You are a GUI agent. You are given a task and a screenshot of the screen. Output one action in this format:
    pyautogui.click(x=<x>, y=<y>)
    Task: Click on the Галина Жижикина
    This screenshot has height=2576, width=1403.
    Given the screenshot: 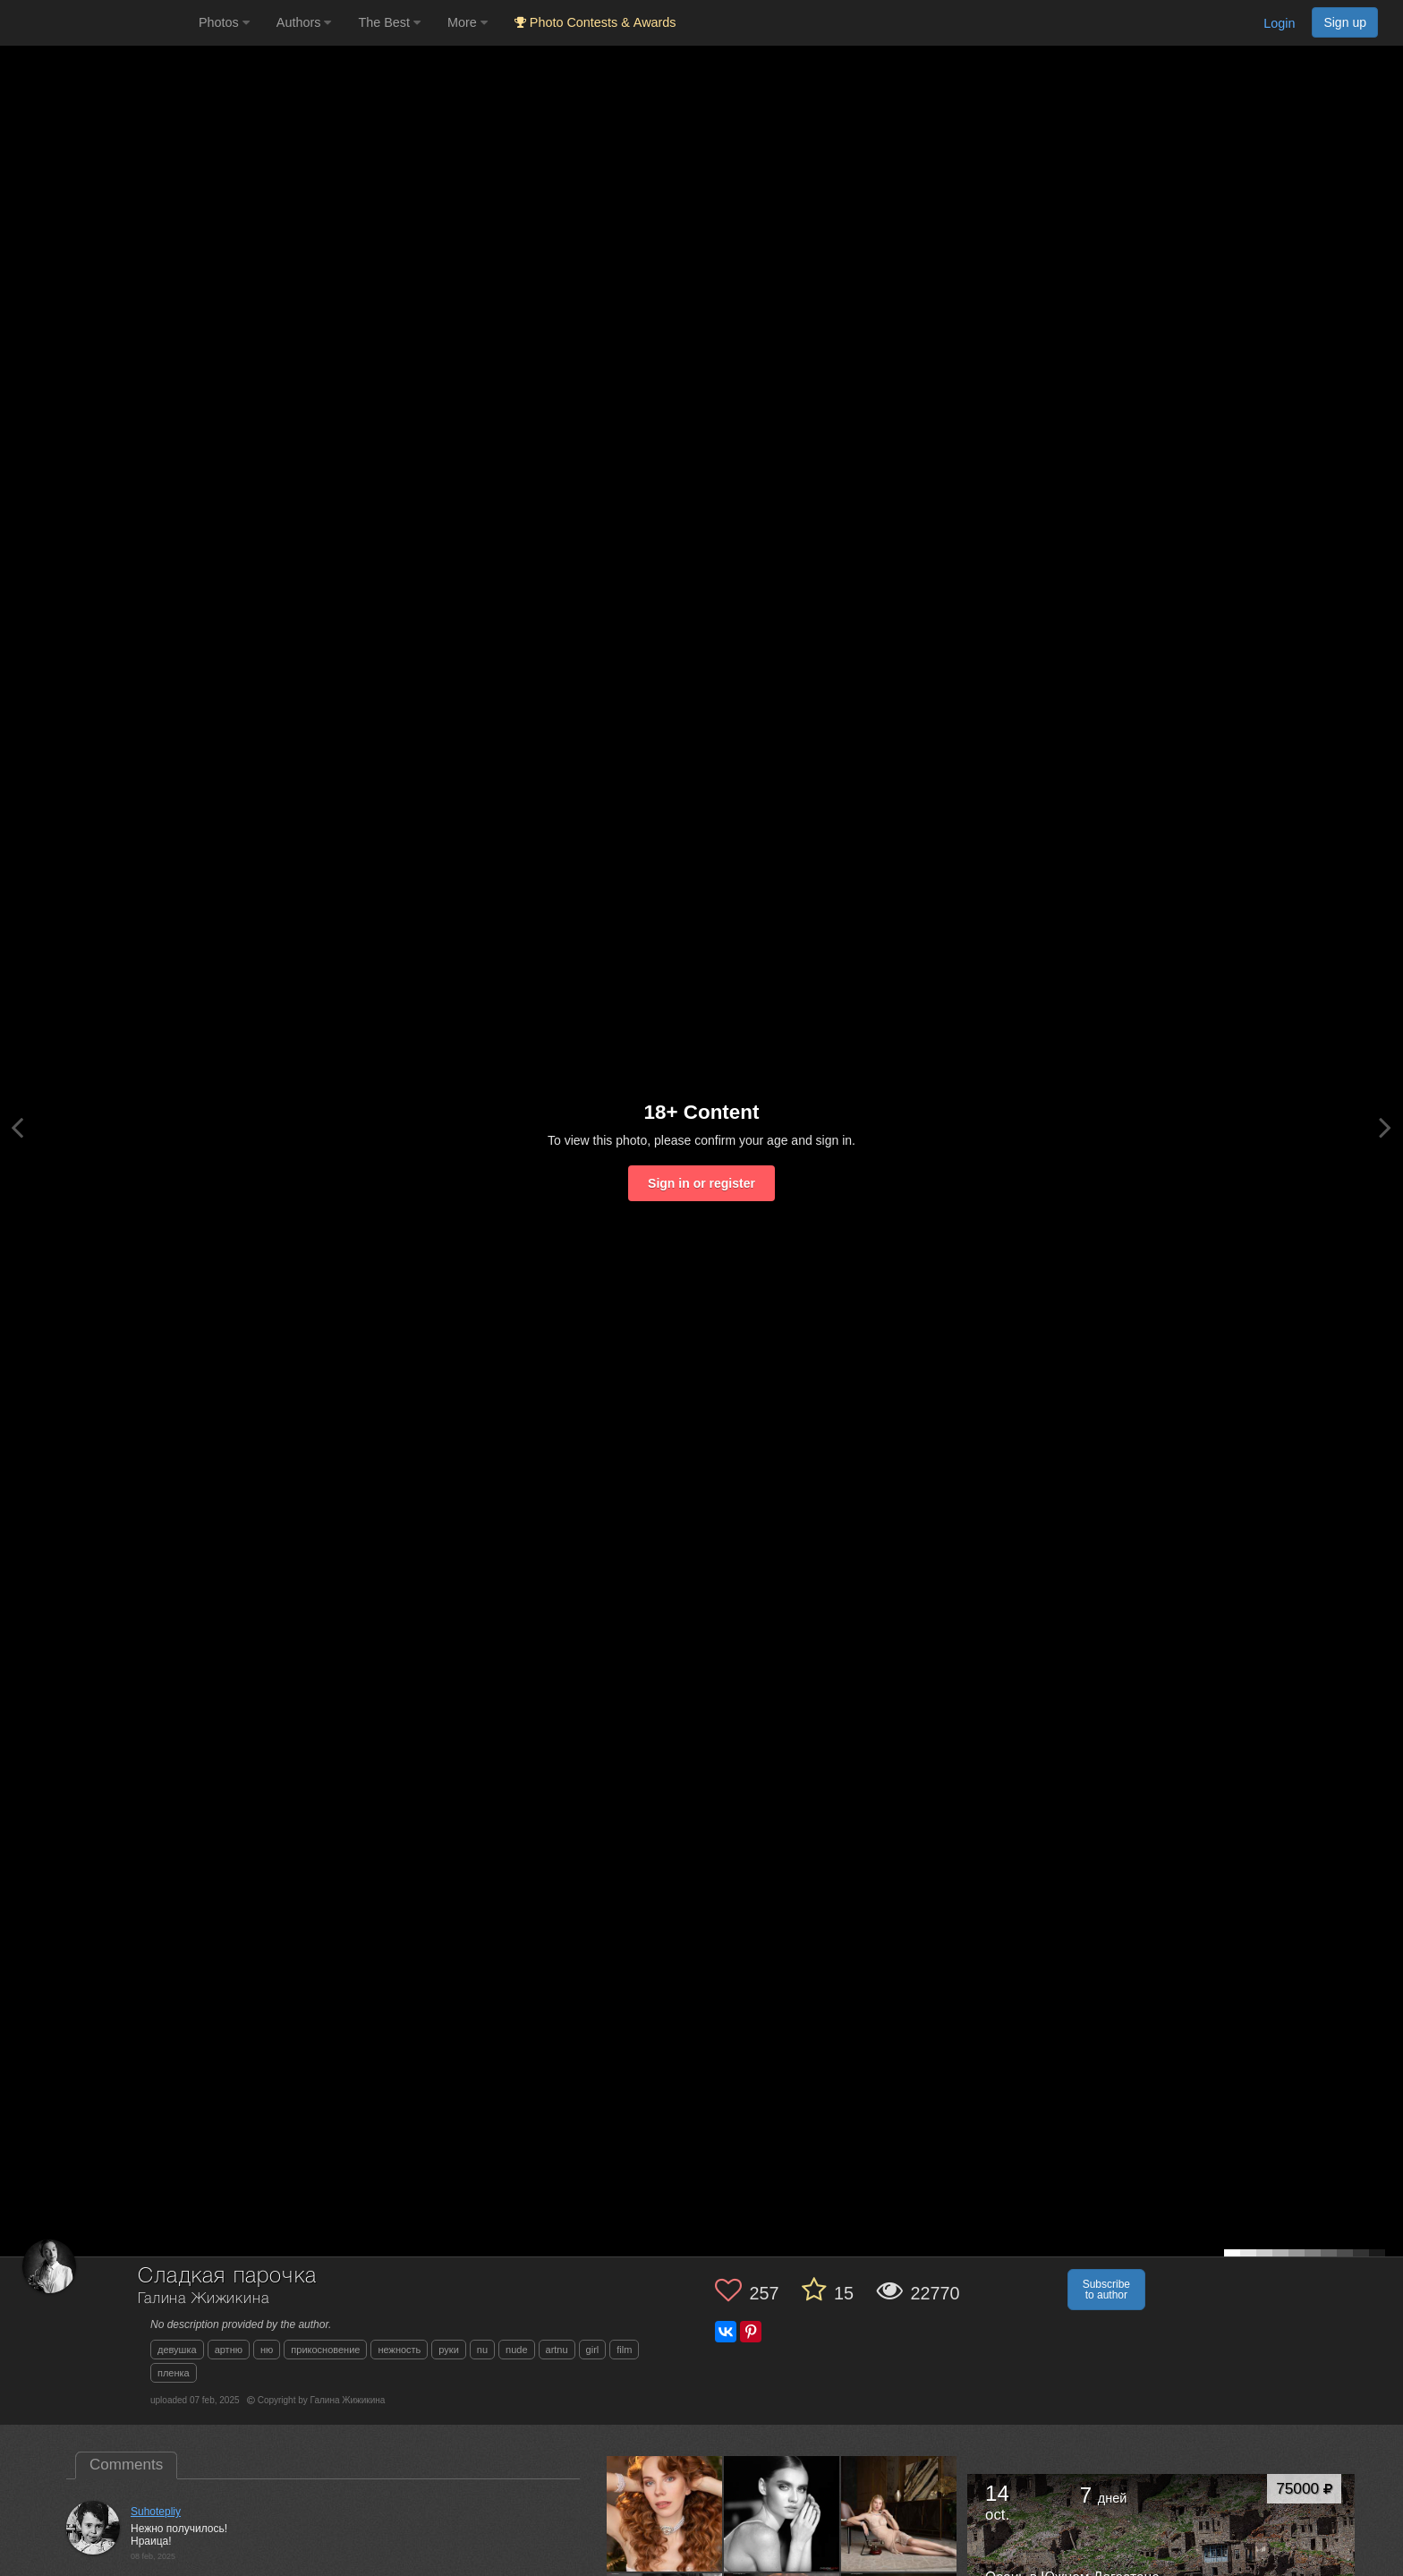 What is the action you would take?
    pyautogui.click(x=203, y=2299)
    